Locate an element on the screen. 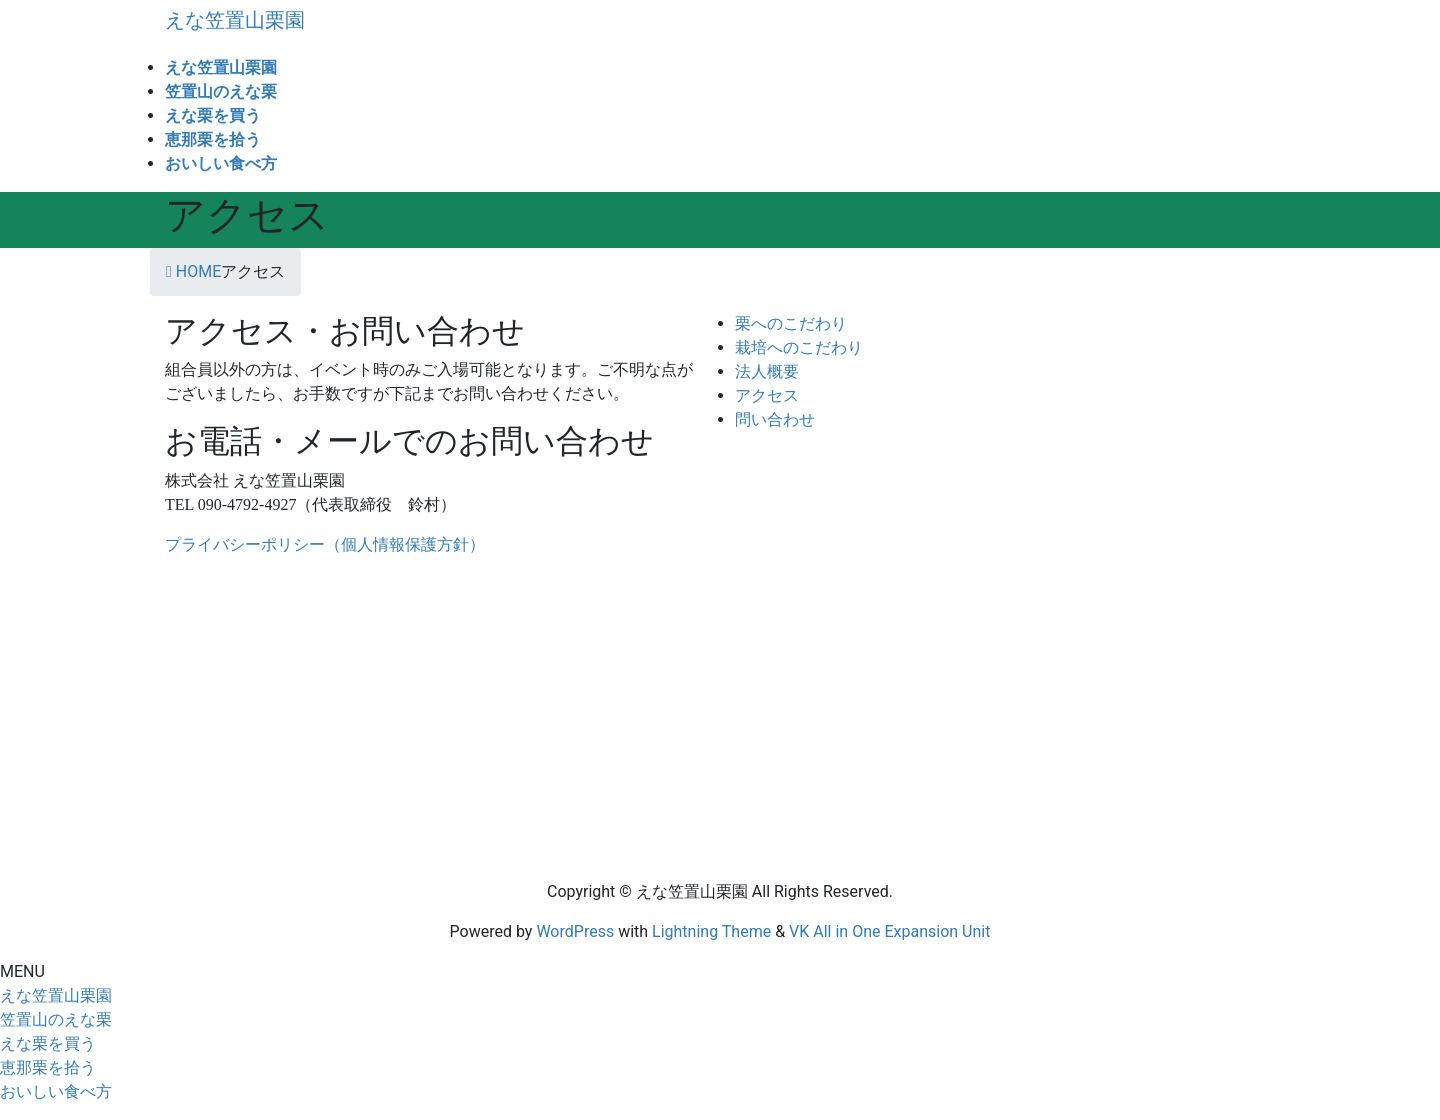 This screenshot has height=1120, width=1440. Lightning Theme is located at coordinates (711, 931).